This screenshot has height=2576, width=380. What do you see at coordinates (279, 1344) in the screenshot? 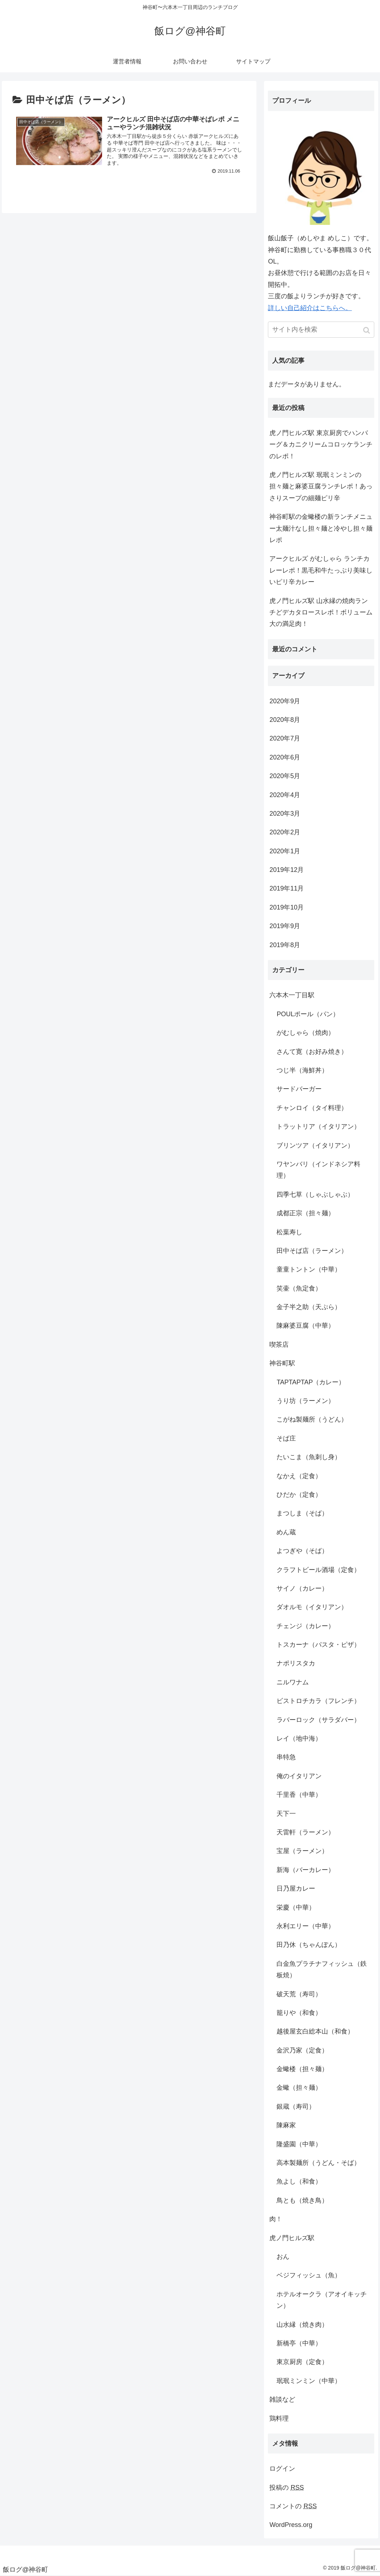
I see `喫茶店` at bounding box center [279, 1344].